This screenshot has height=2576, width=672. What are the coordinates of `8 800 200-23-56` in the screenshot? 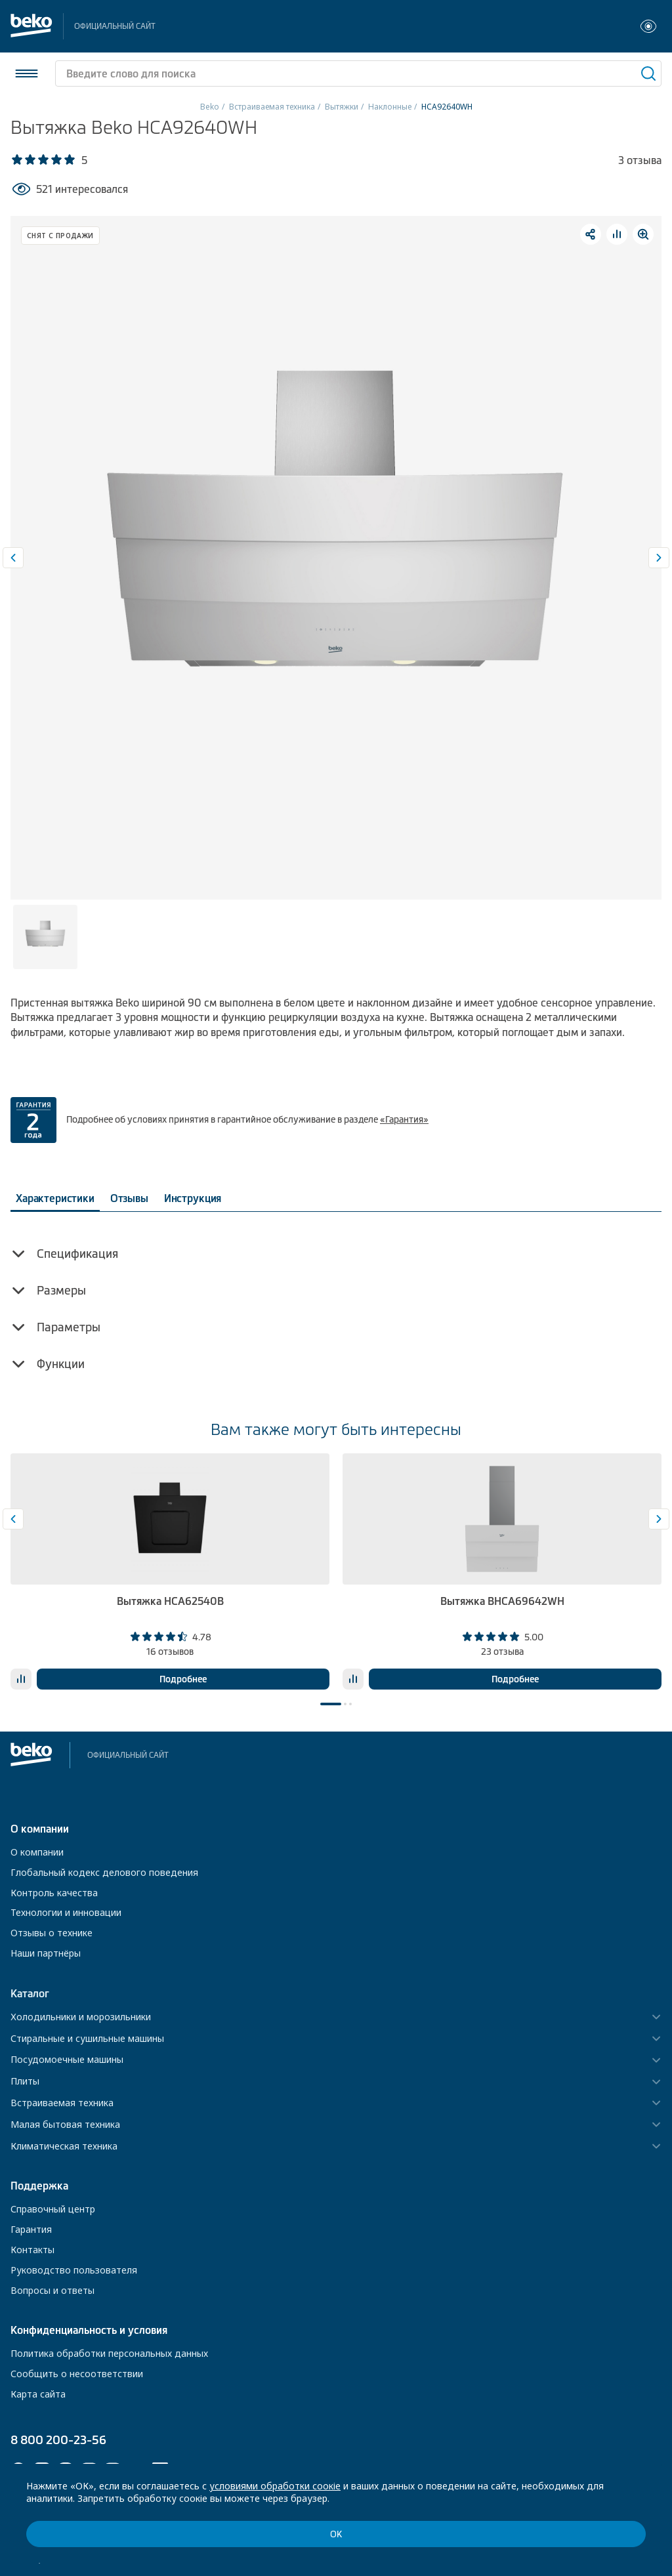 It's located at (58, 2440).